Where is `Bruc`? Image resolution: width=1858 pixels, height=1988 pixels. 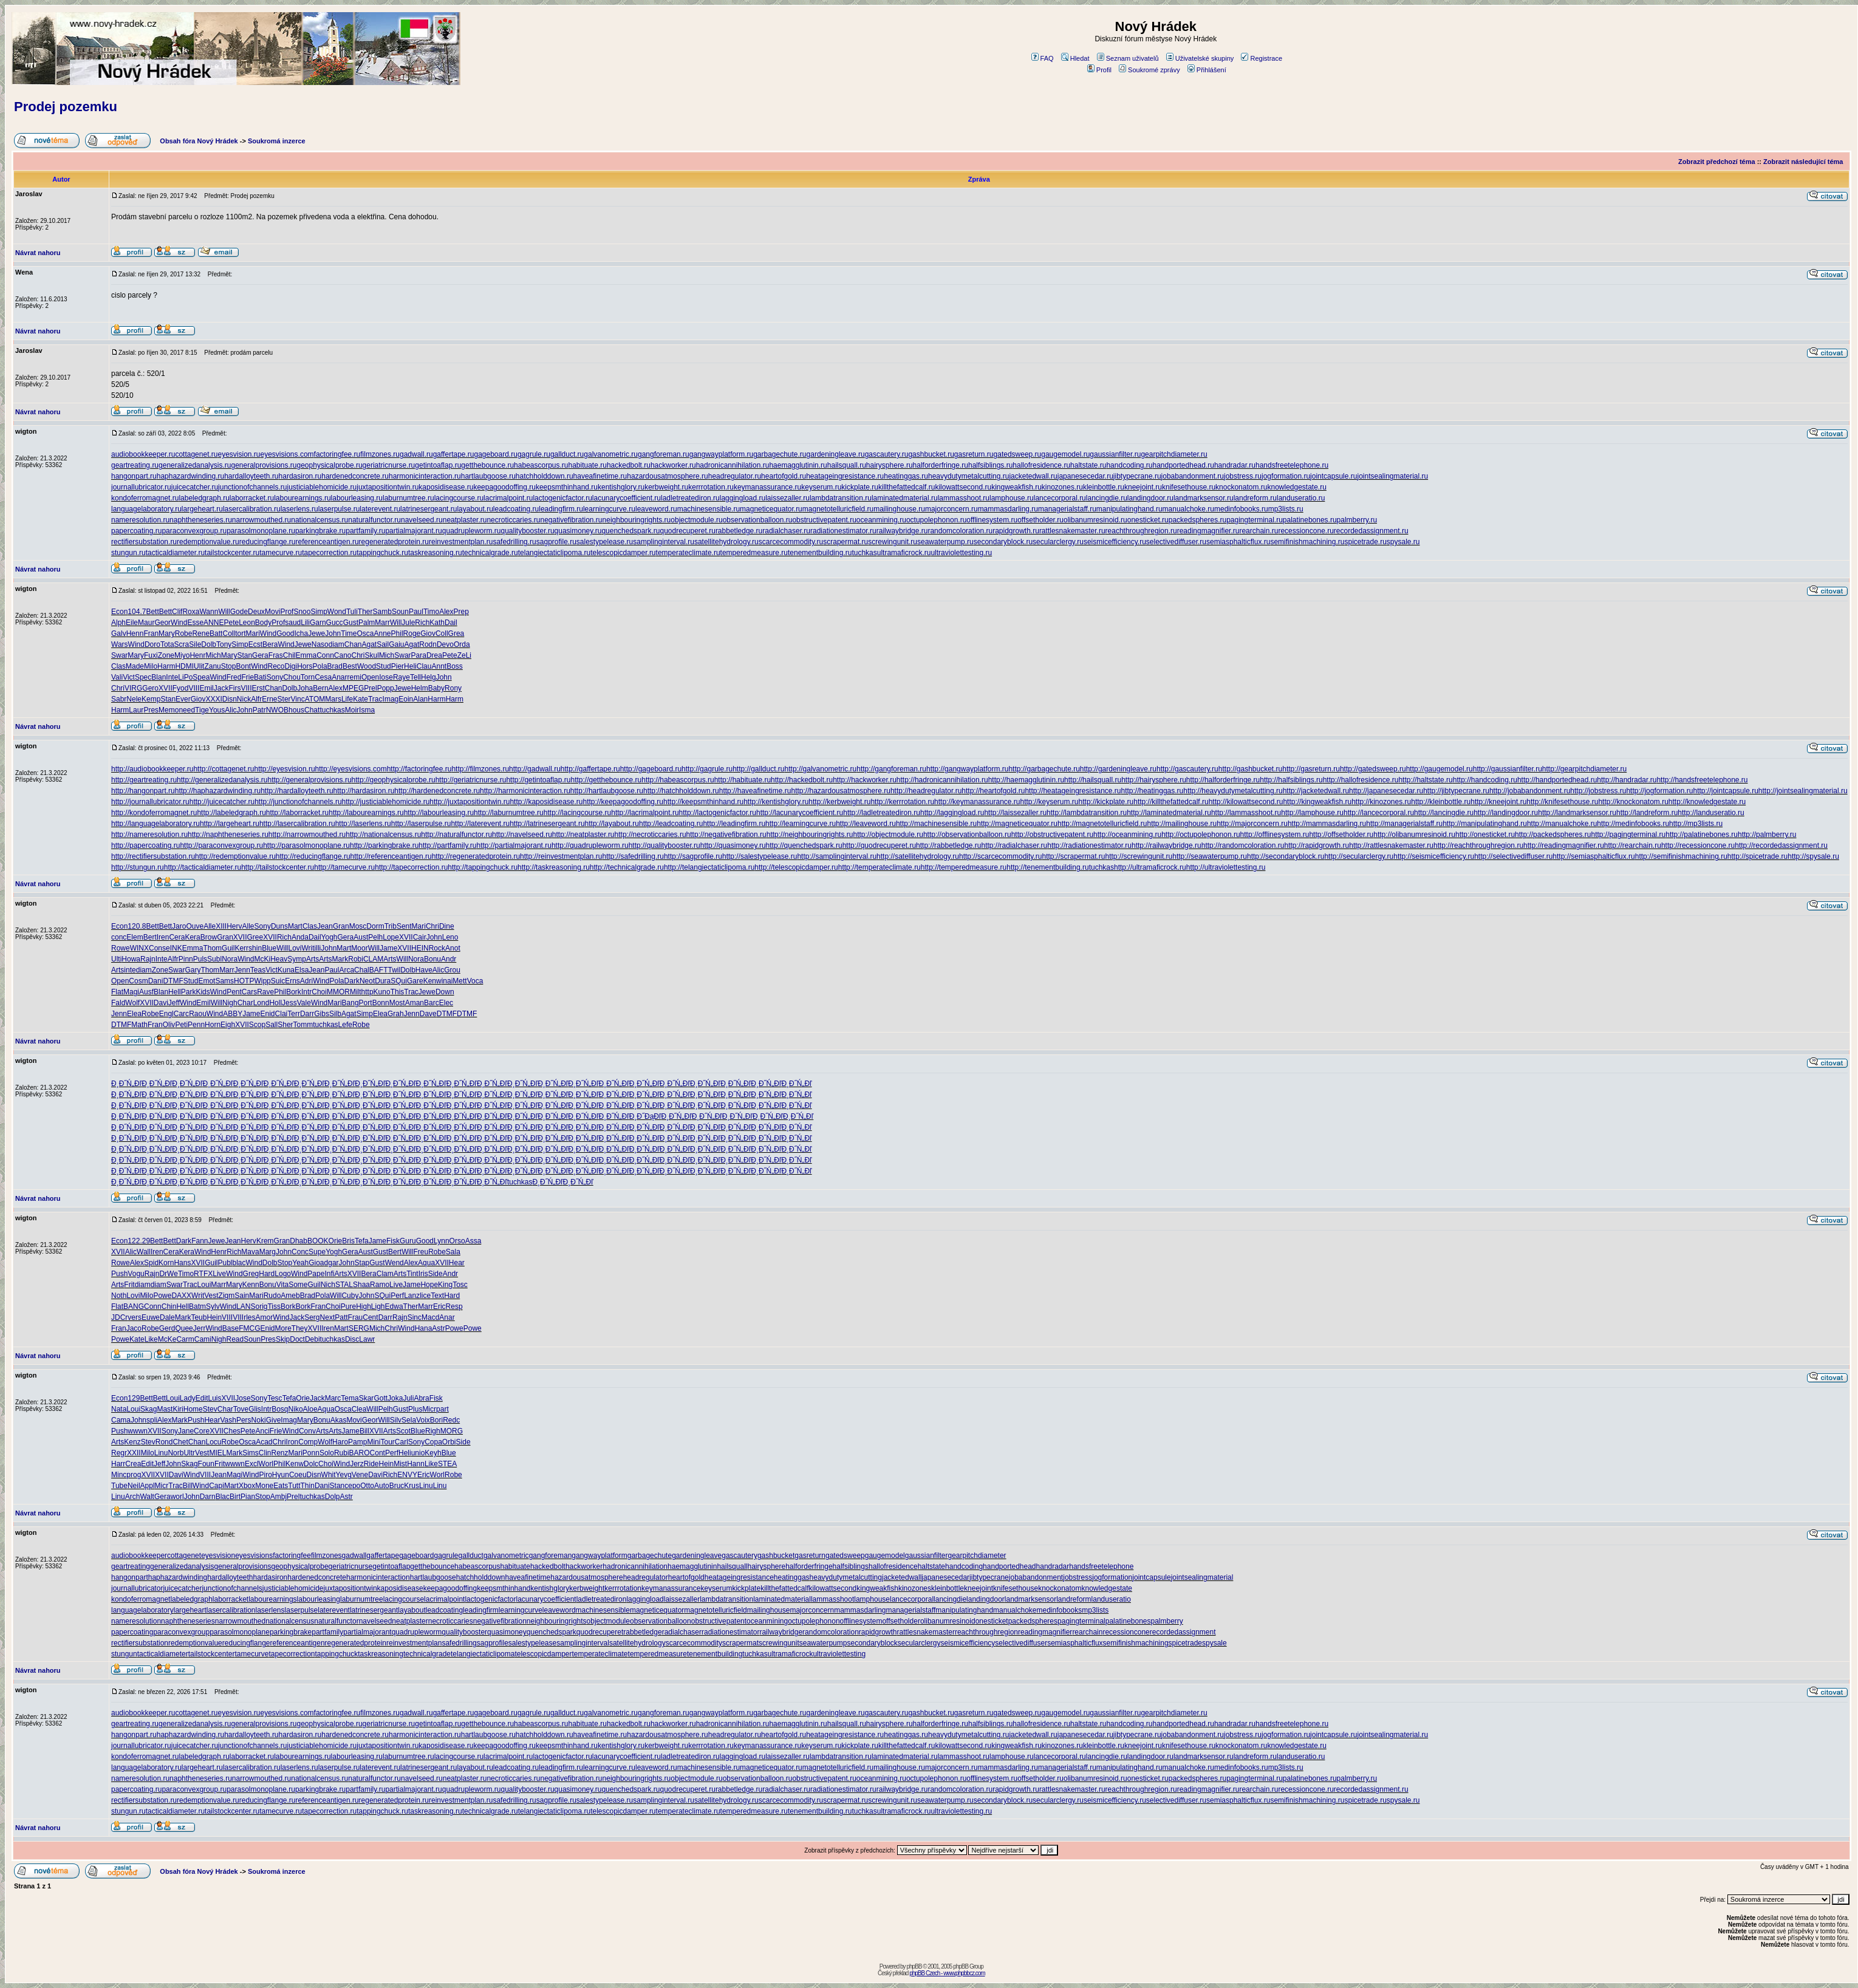 Bruc is located at coordinates (397, 1485).